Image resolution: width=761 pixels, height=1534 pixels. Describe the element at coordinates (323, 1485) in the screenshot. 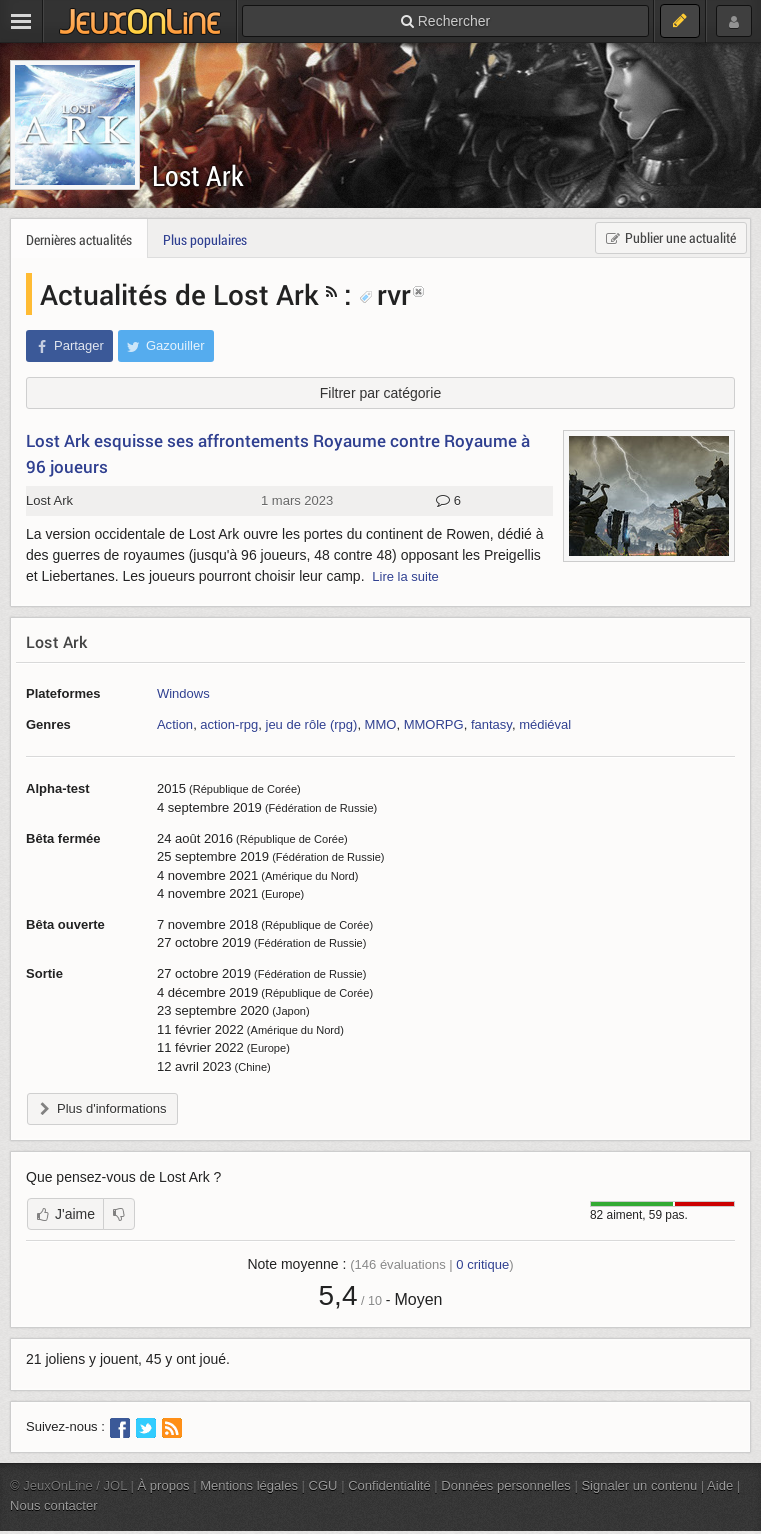

I see `CGU` at that location.